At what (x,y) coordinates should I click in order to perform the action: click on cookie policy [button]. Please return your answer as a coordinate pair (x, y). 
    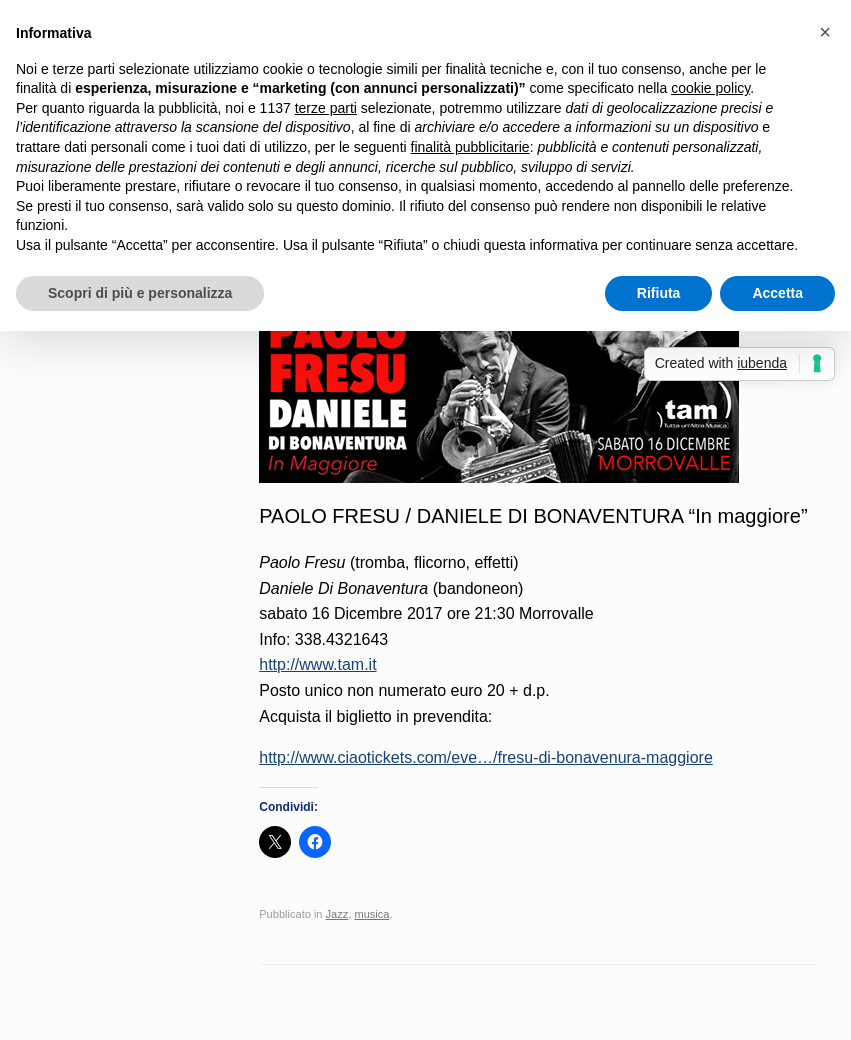
    Looking at the image, I should click on (710, 88).